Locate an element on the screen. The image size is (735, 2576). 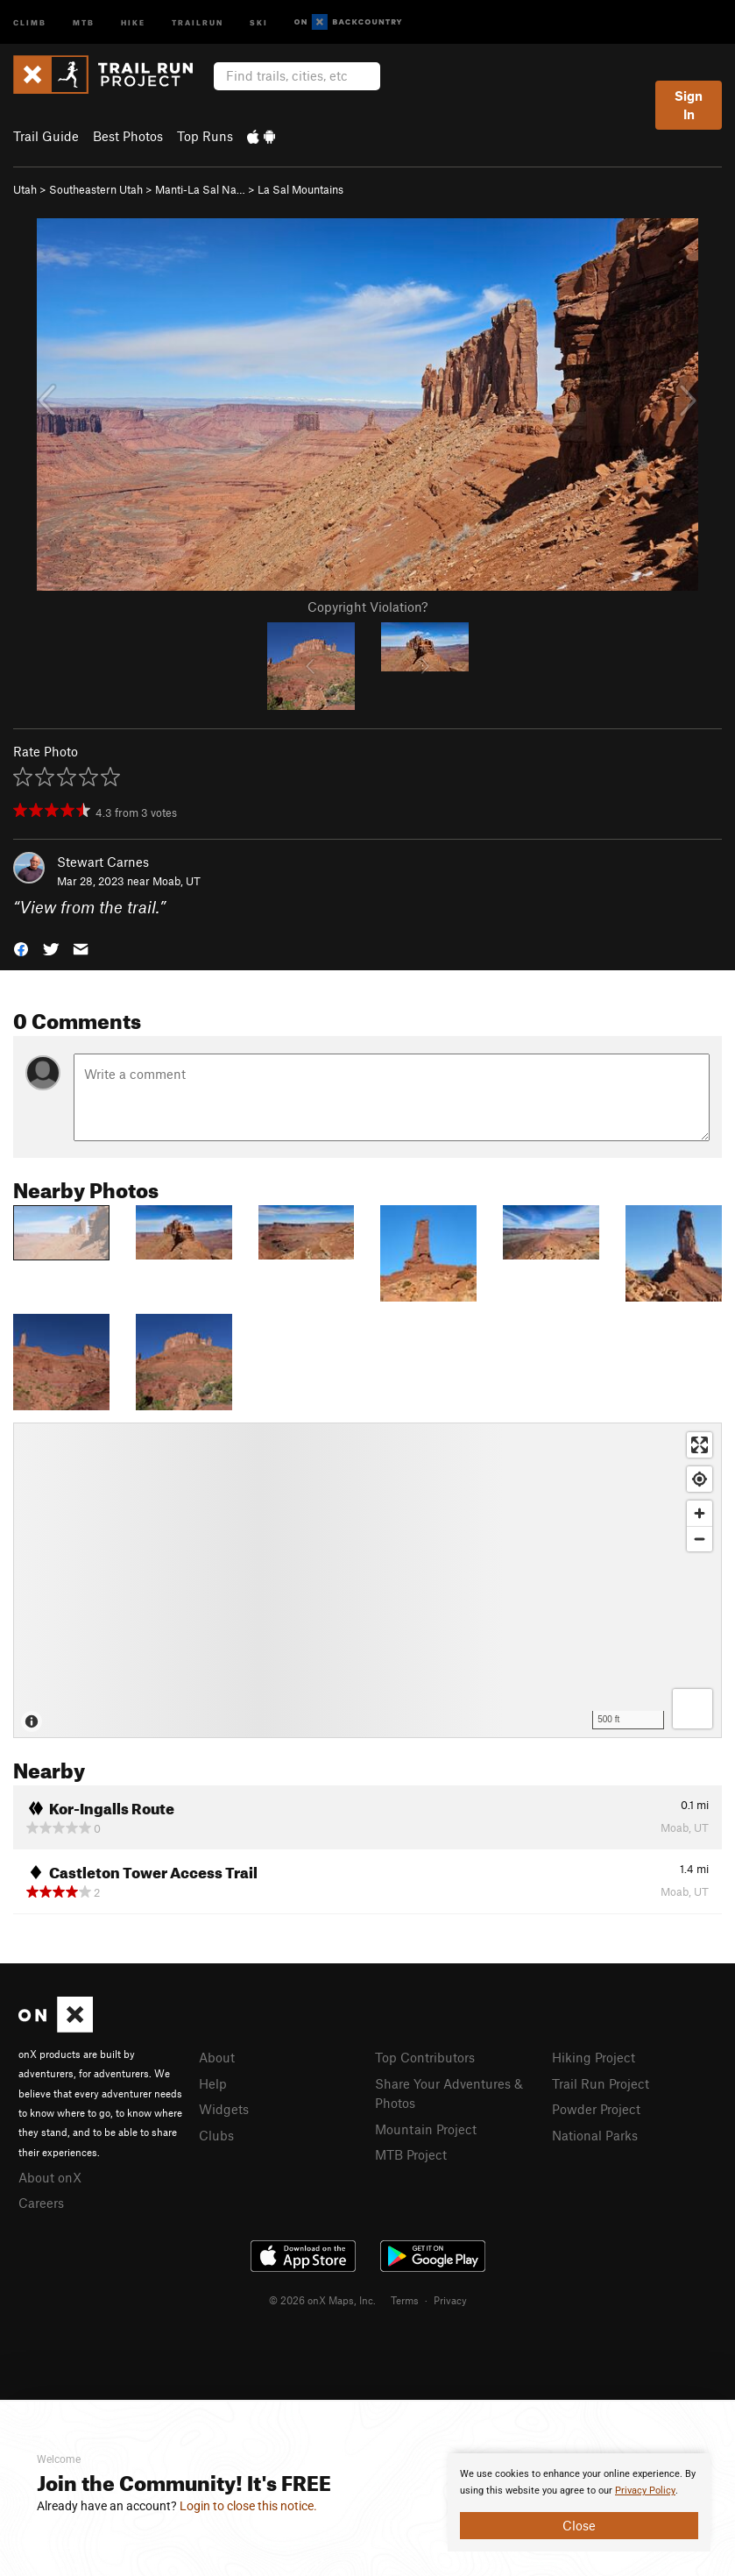
[Map] is located at coordinates (367, 1580).